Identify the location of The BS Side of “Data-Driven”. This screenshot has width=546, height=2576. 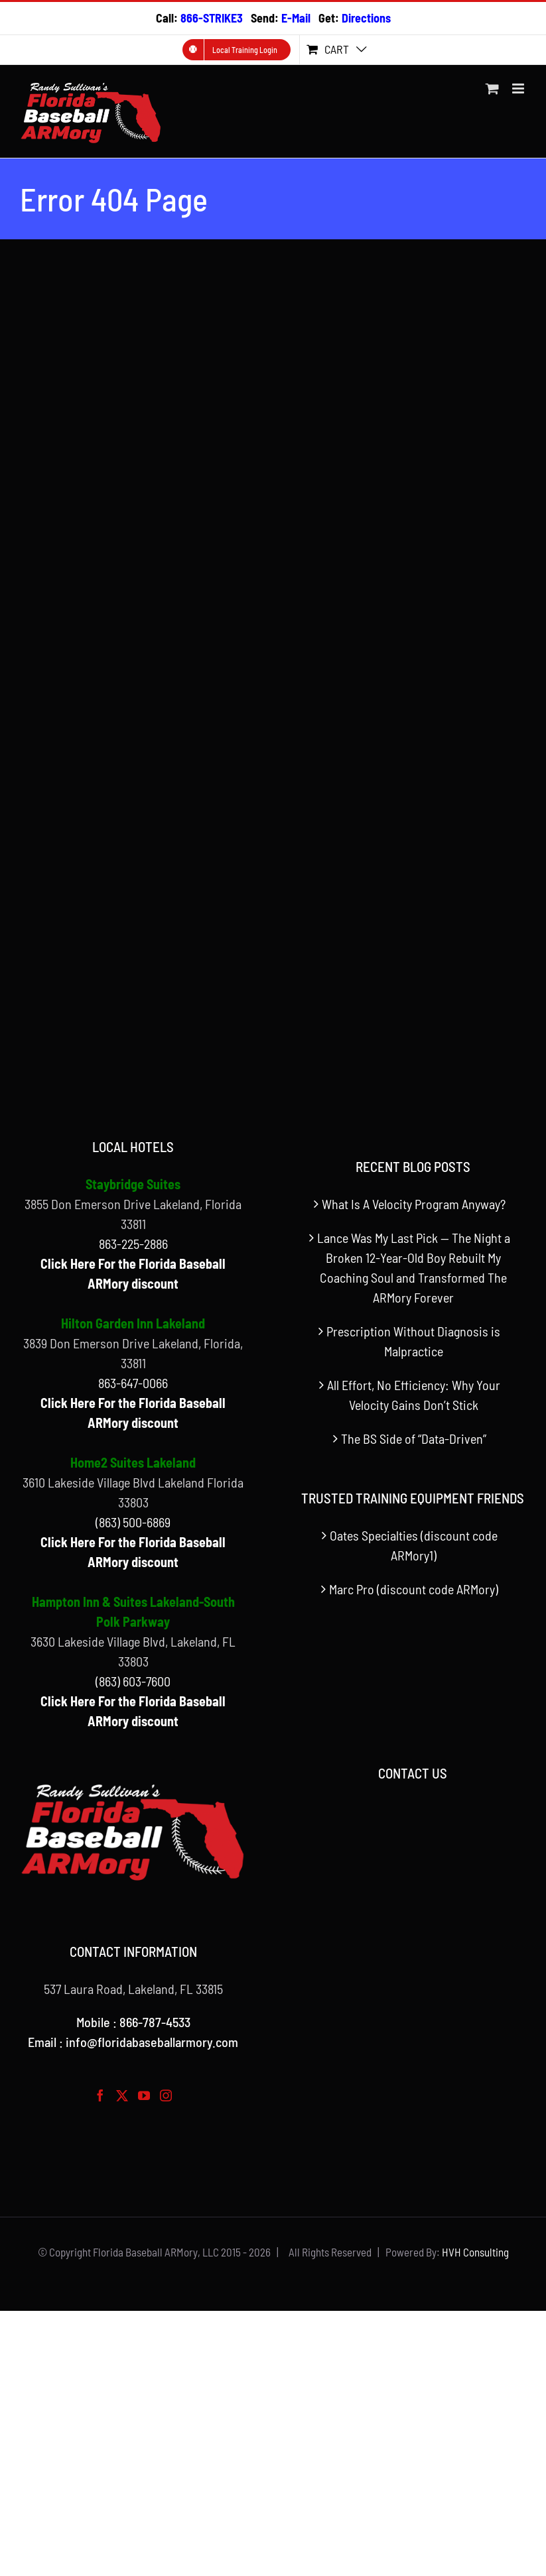
(413, 1438).